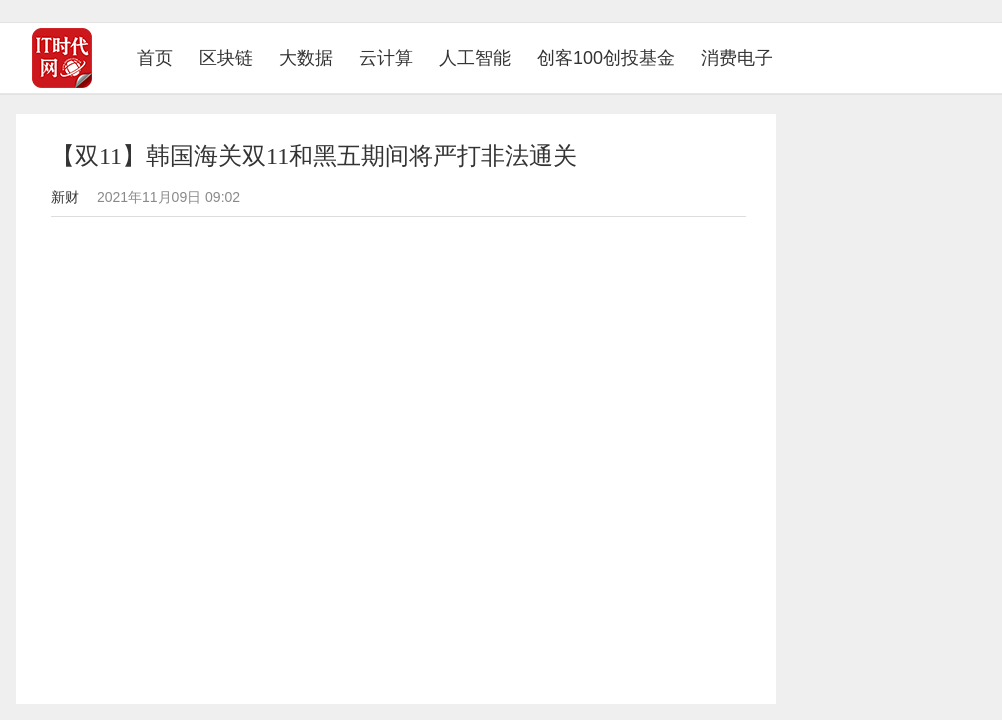 The height and width of the screenshot is (720, 1002). Describe the element at coordinates (306, 58) in the screenshot. I see `大数据` at that location.